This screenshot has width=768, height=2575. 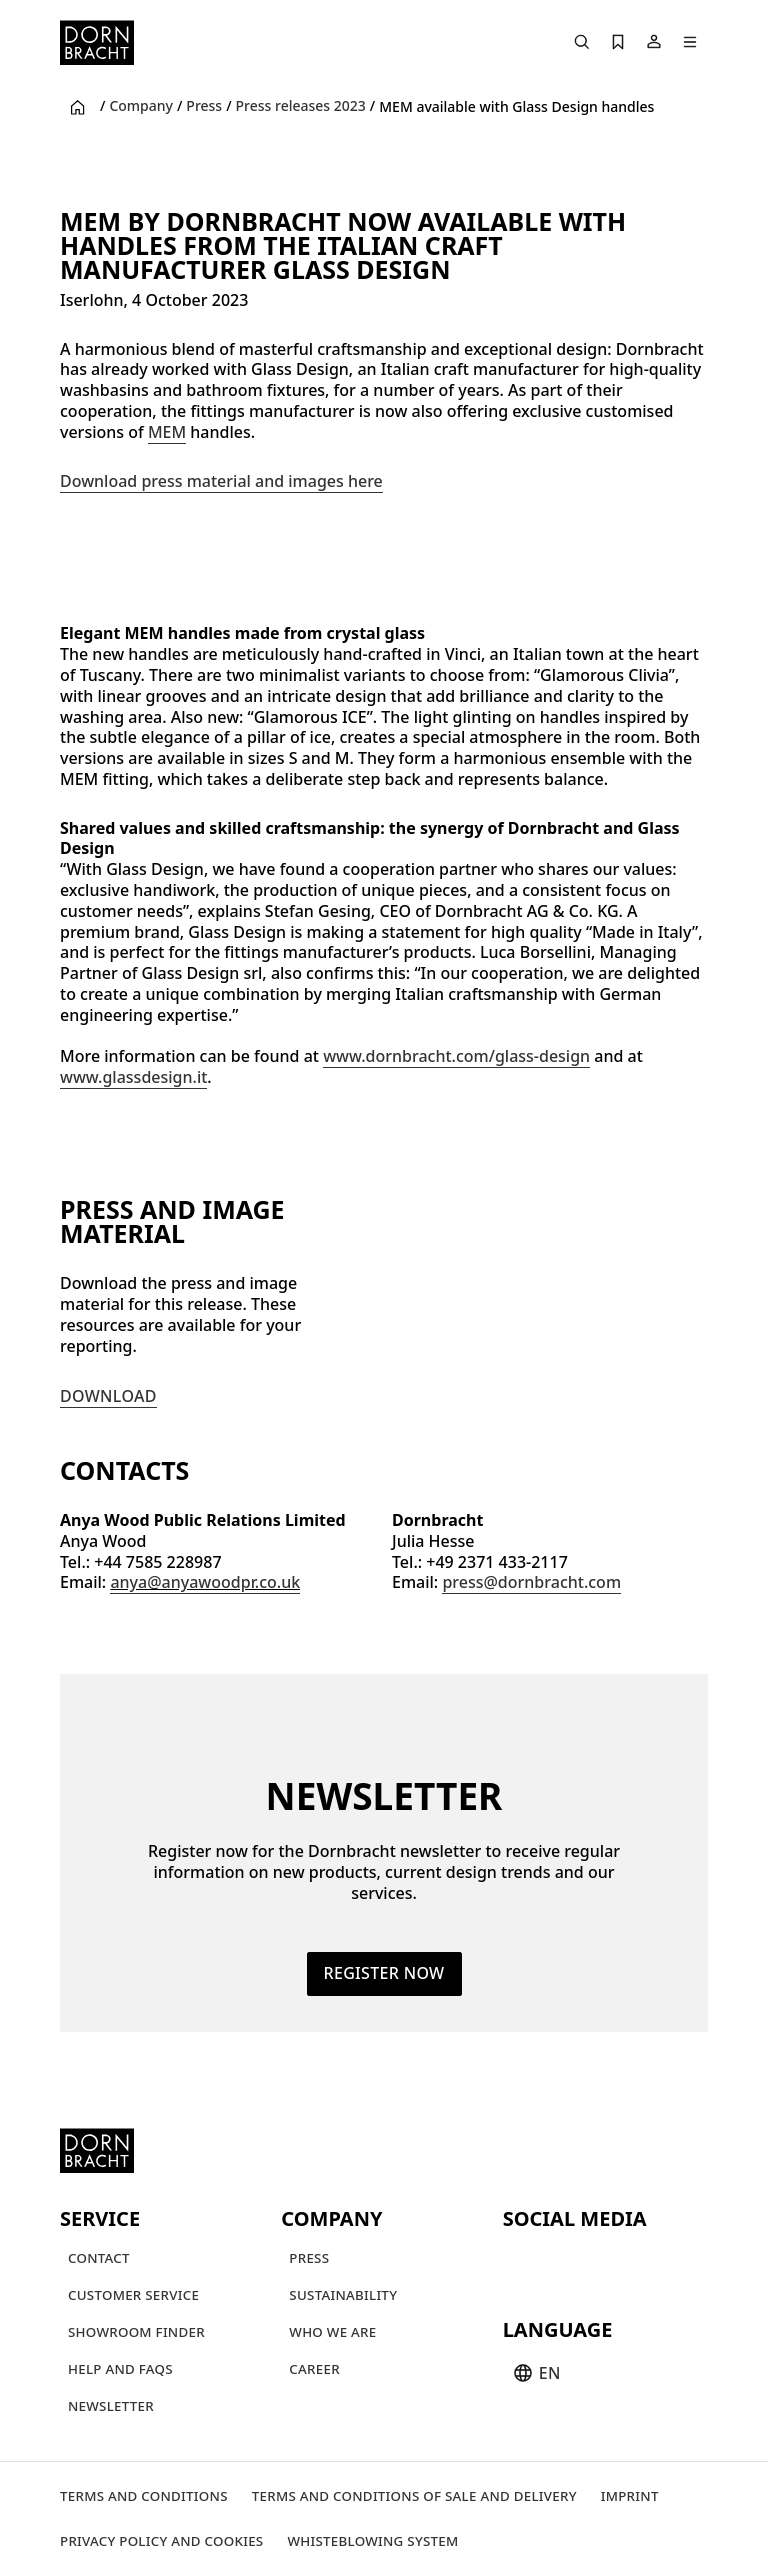 What do you see at coordinates (120, 2368) in the screenshot?
I see `[Help and FAQs]` at bounding box center [120, 2368].